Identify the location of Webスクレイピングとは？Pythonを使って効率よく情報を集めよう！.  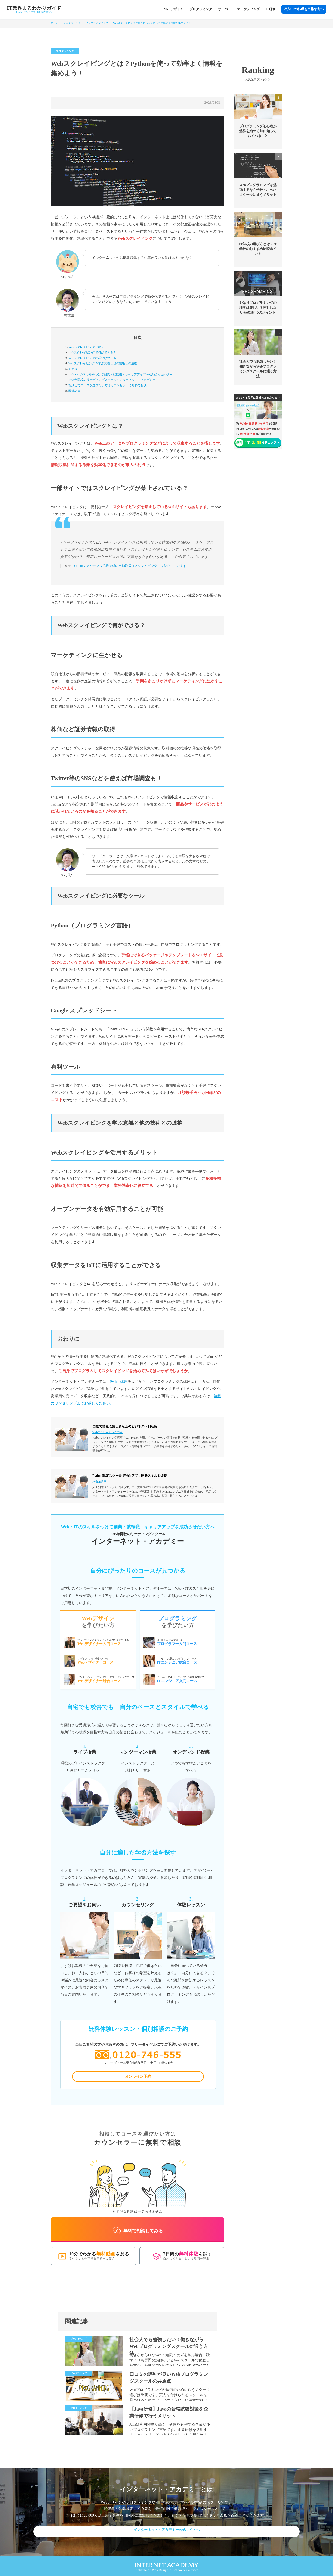
(152, 23).